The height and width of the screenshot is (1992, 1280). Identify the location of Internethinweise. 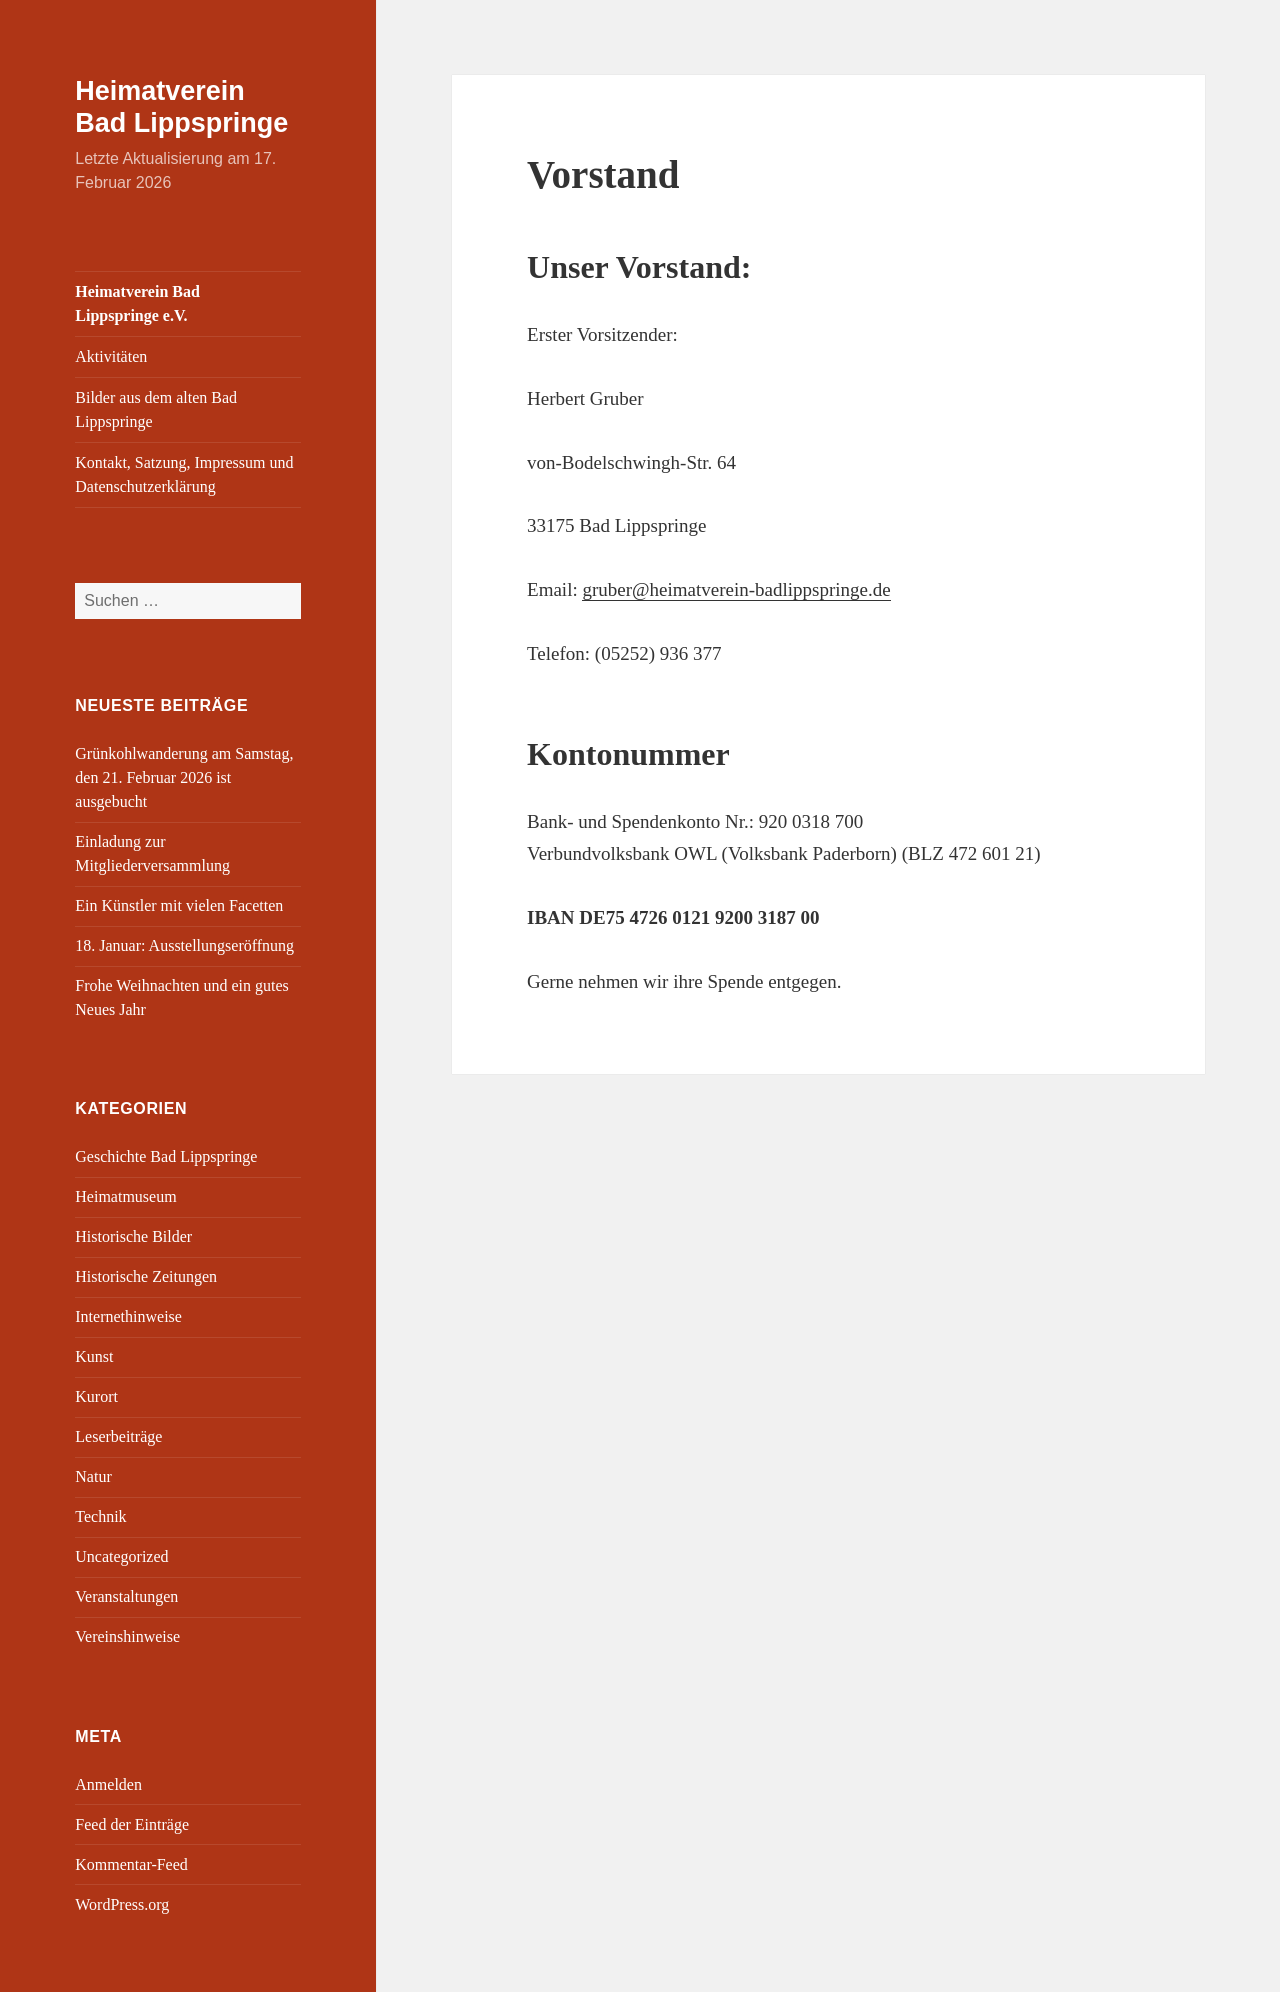
(128, 1316).